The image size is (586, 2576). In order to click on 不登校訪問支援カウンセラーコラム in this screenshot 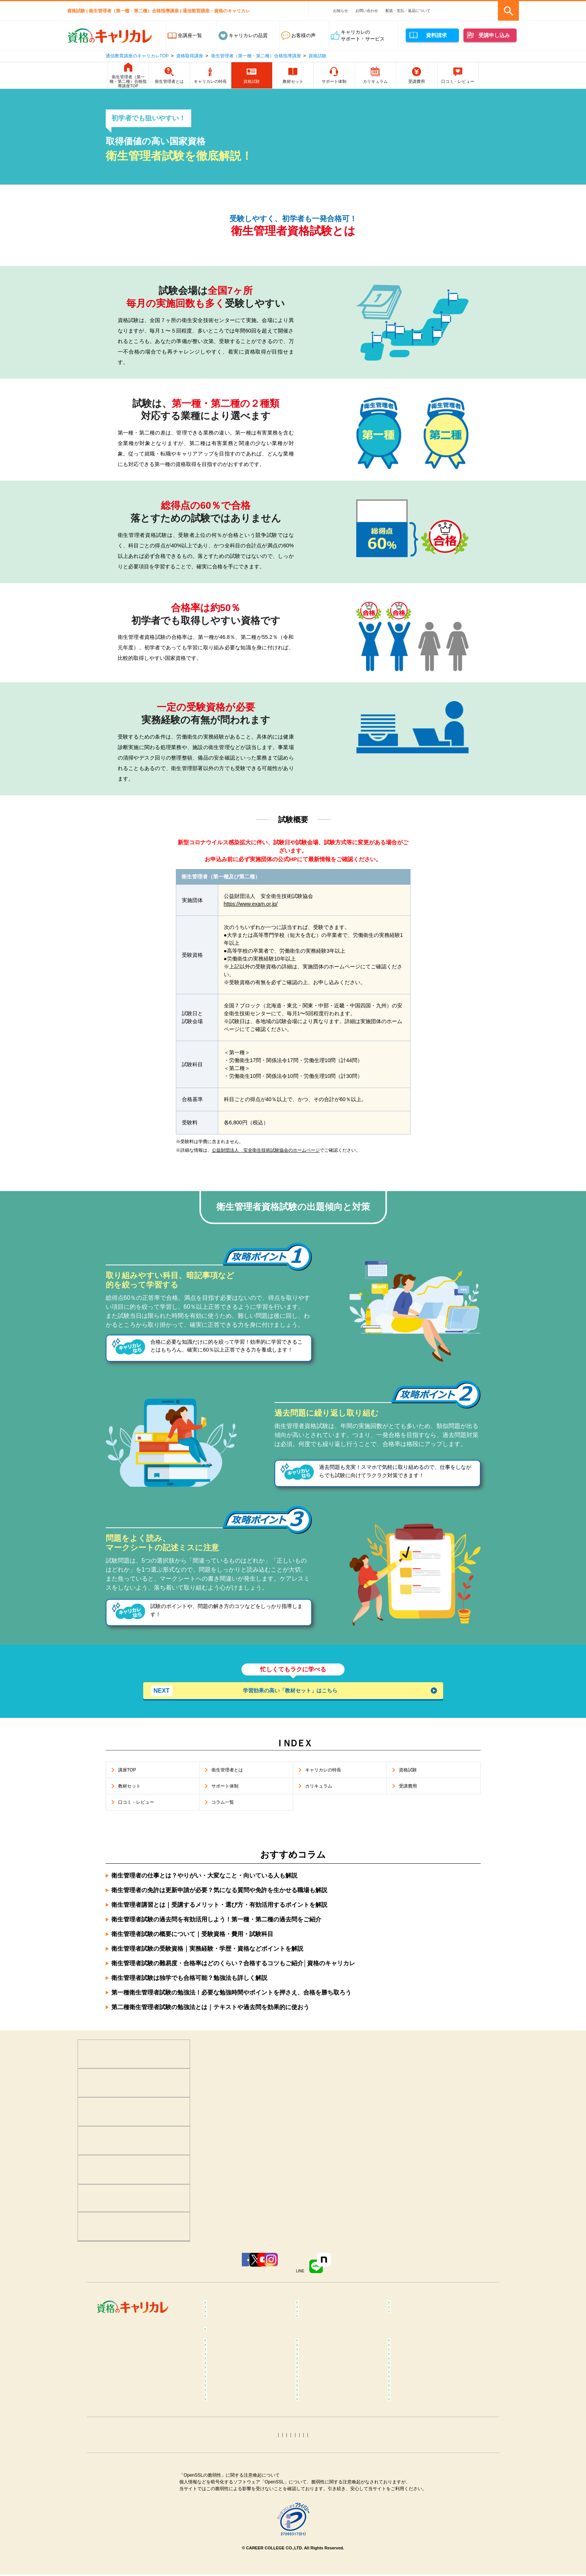, I will do `click(339, 2392)`.